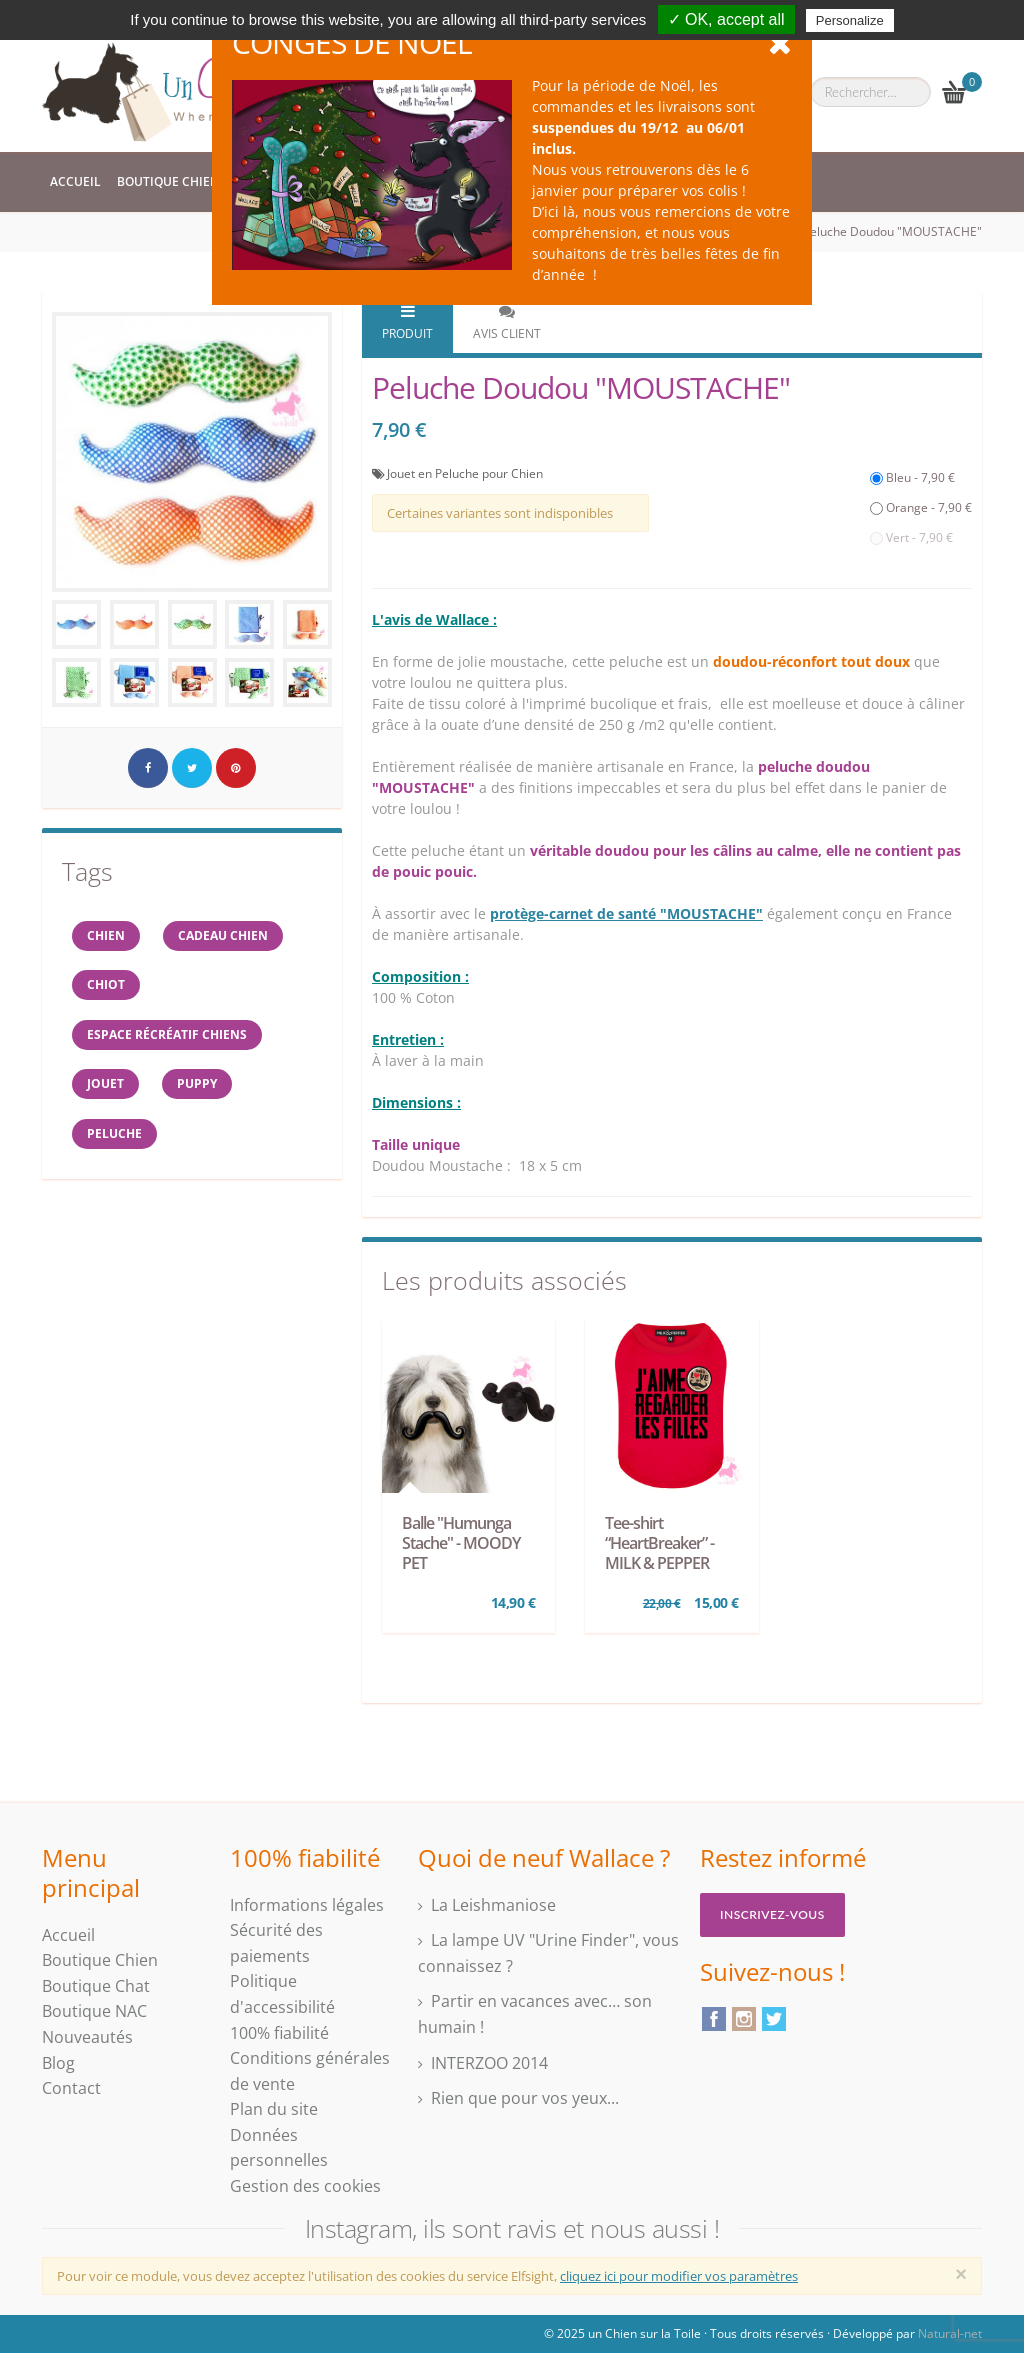 The height and width of the screenshot is (2353, 1024). I want to click on Gestion des cookies, so click(305, 2186).